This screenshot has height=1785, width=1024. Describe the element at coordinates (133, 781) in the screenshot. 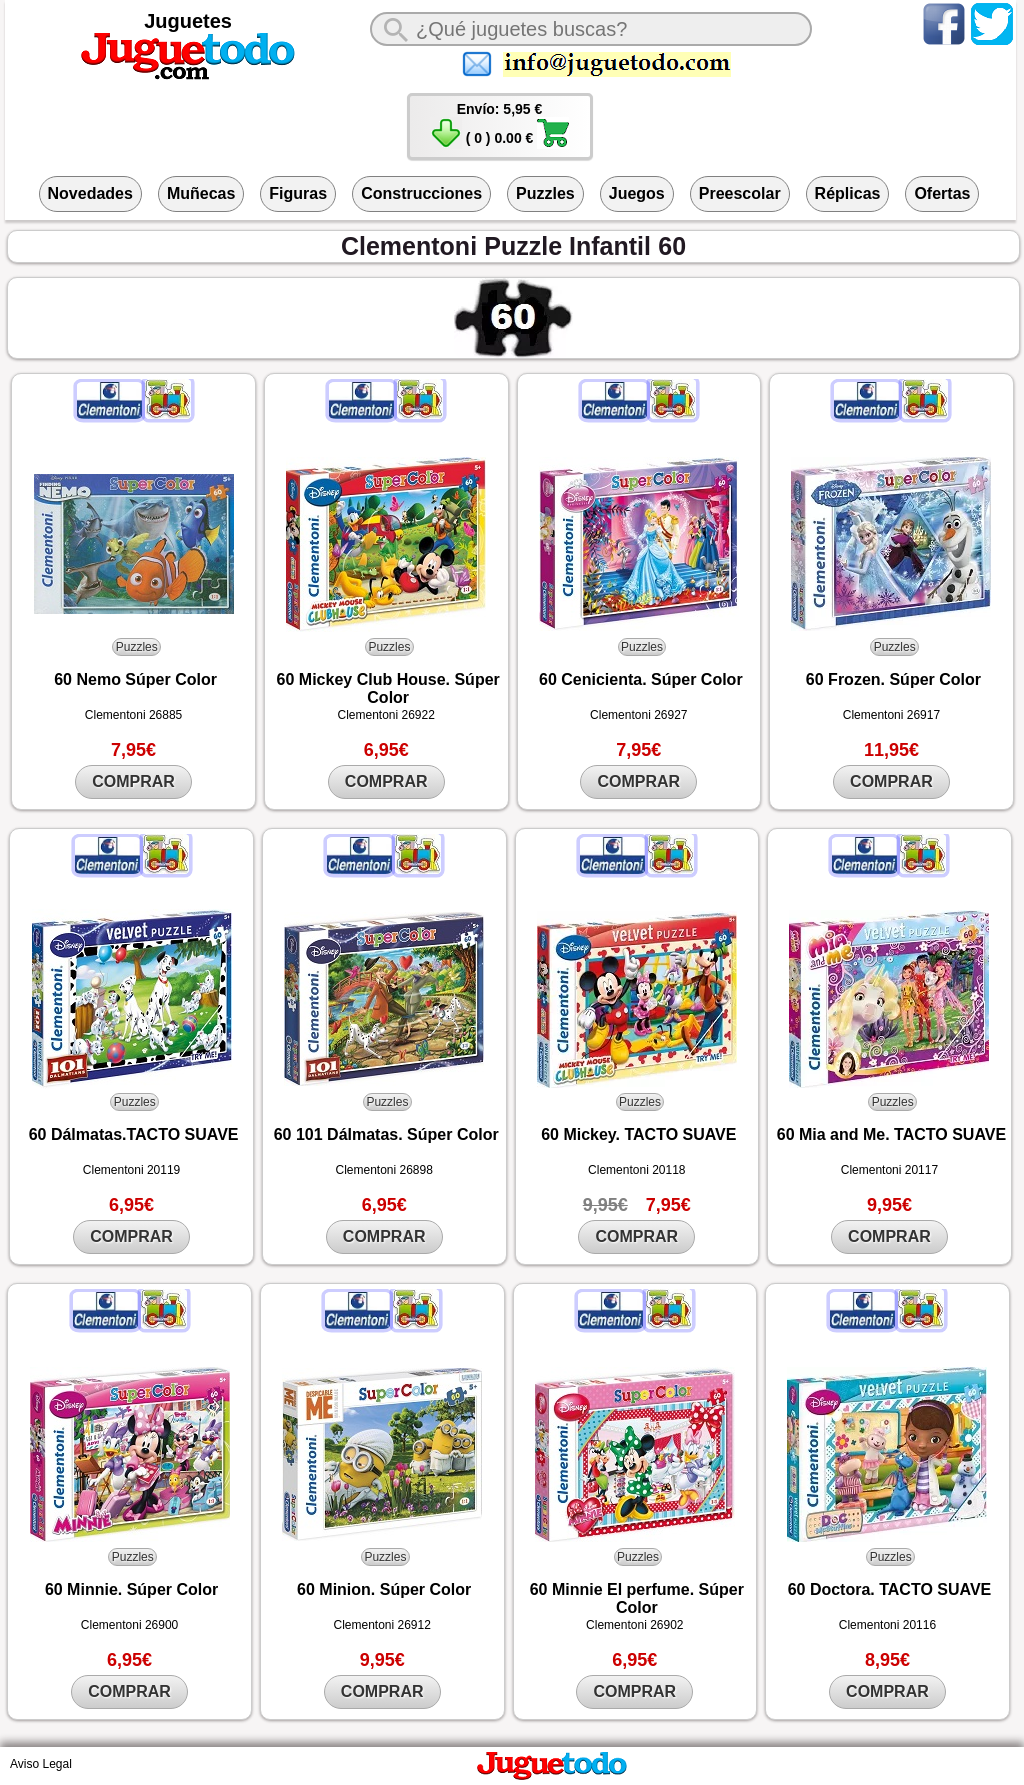

I see `COMPRAR` at that location.